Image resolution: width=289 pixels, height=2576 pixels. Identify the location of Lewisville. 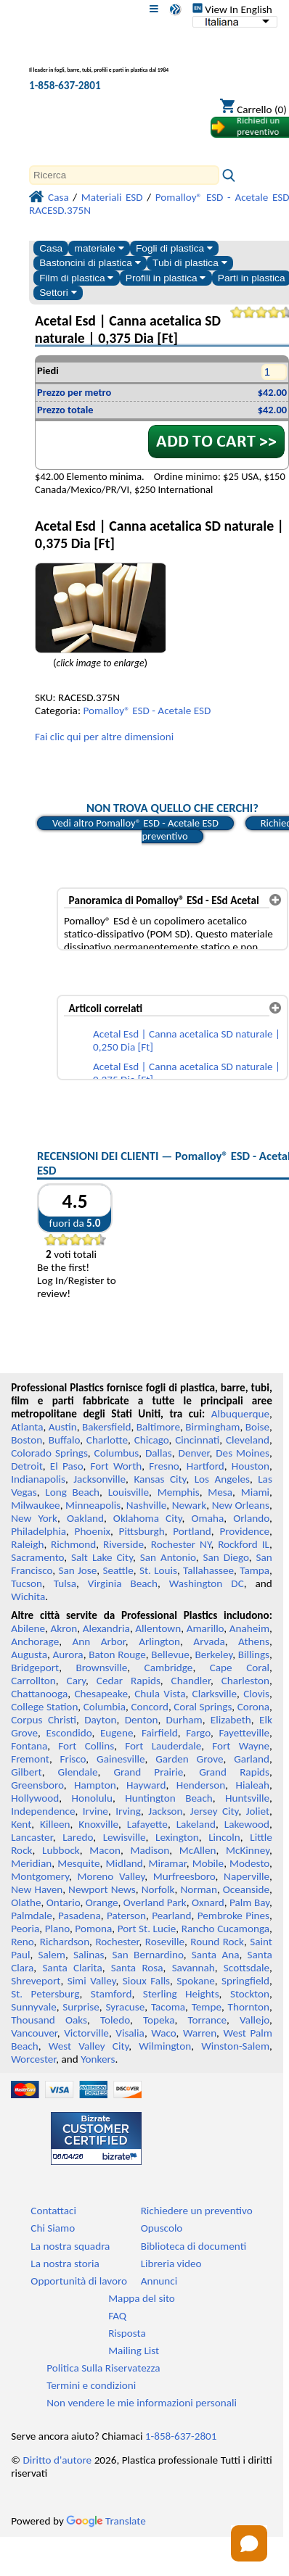
(124, 1837).